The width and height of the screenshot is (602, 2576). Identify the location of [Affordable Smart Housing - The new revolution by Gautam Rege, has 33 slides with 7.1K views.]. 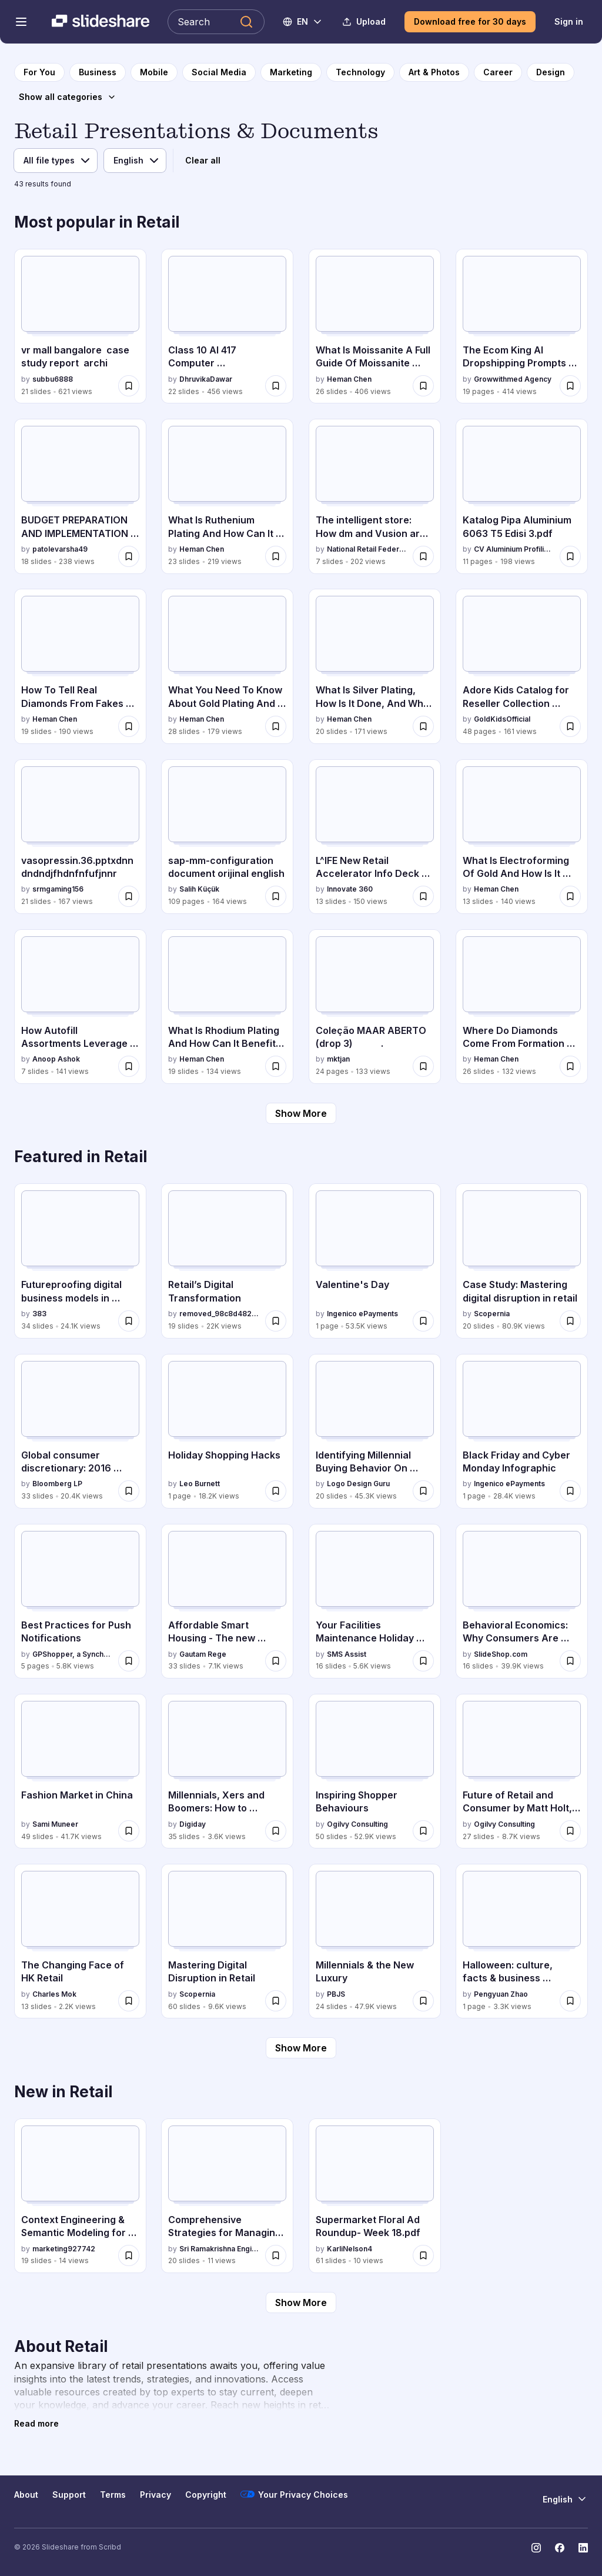
(227, 1601).